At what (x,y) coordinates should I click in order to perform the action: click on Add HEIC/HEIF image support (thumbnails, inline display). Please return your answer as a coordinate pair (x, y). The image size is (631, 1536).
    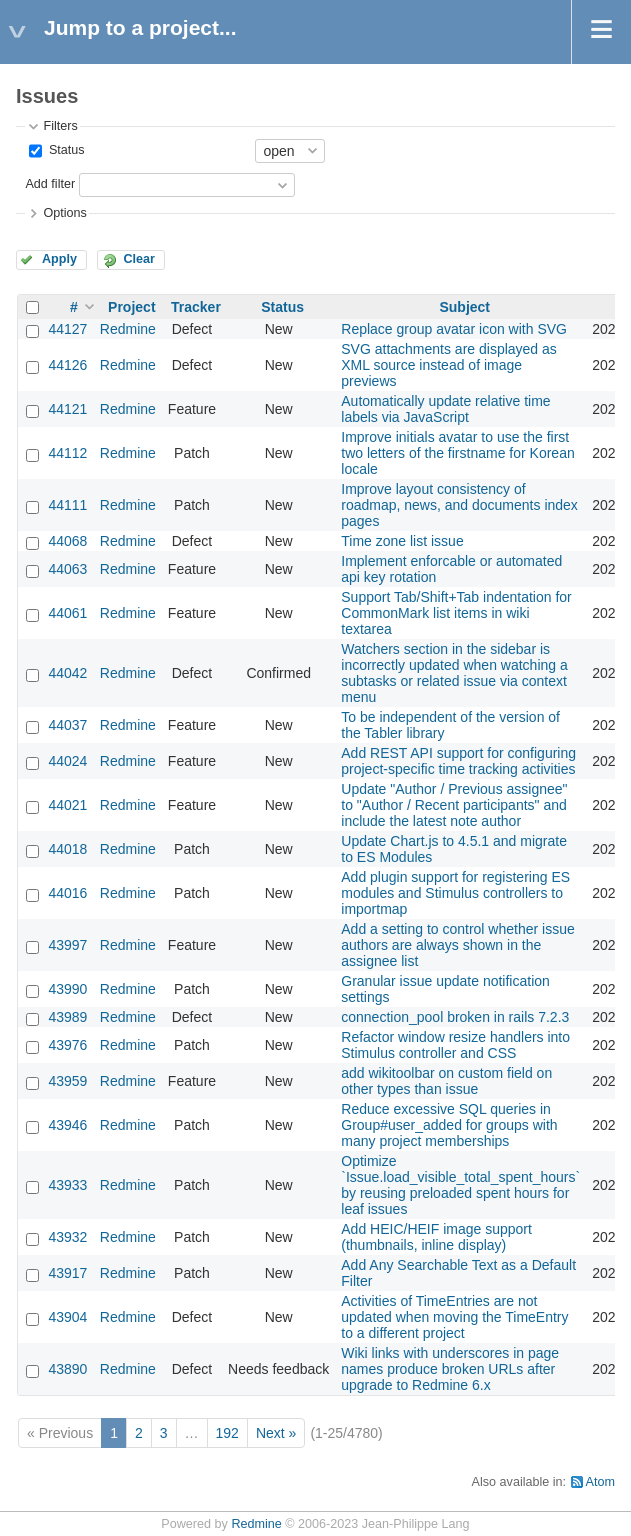
    Looking at the image, I should click on (436, 1237).